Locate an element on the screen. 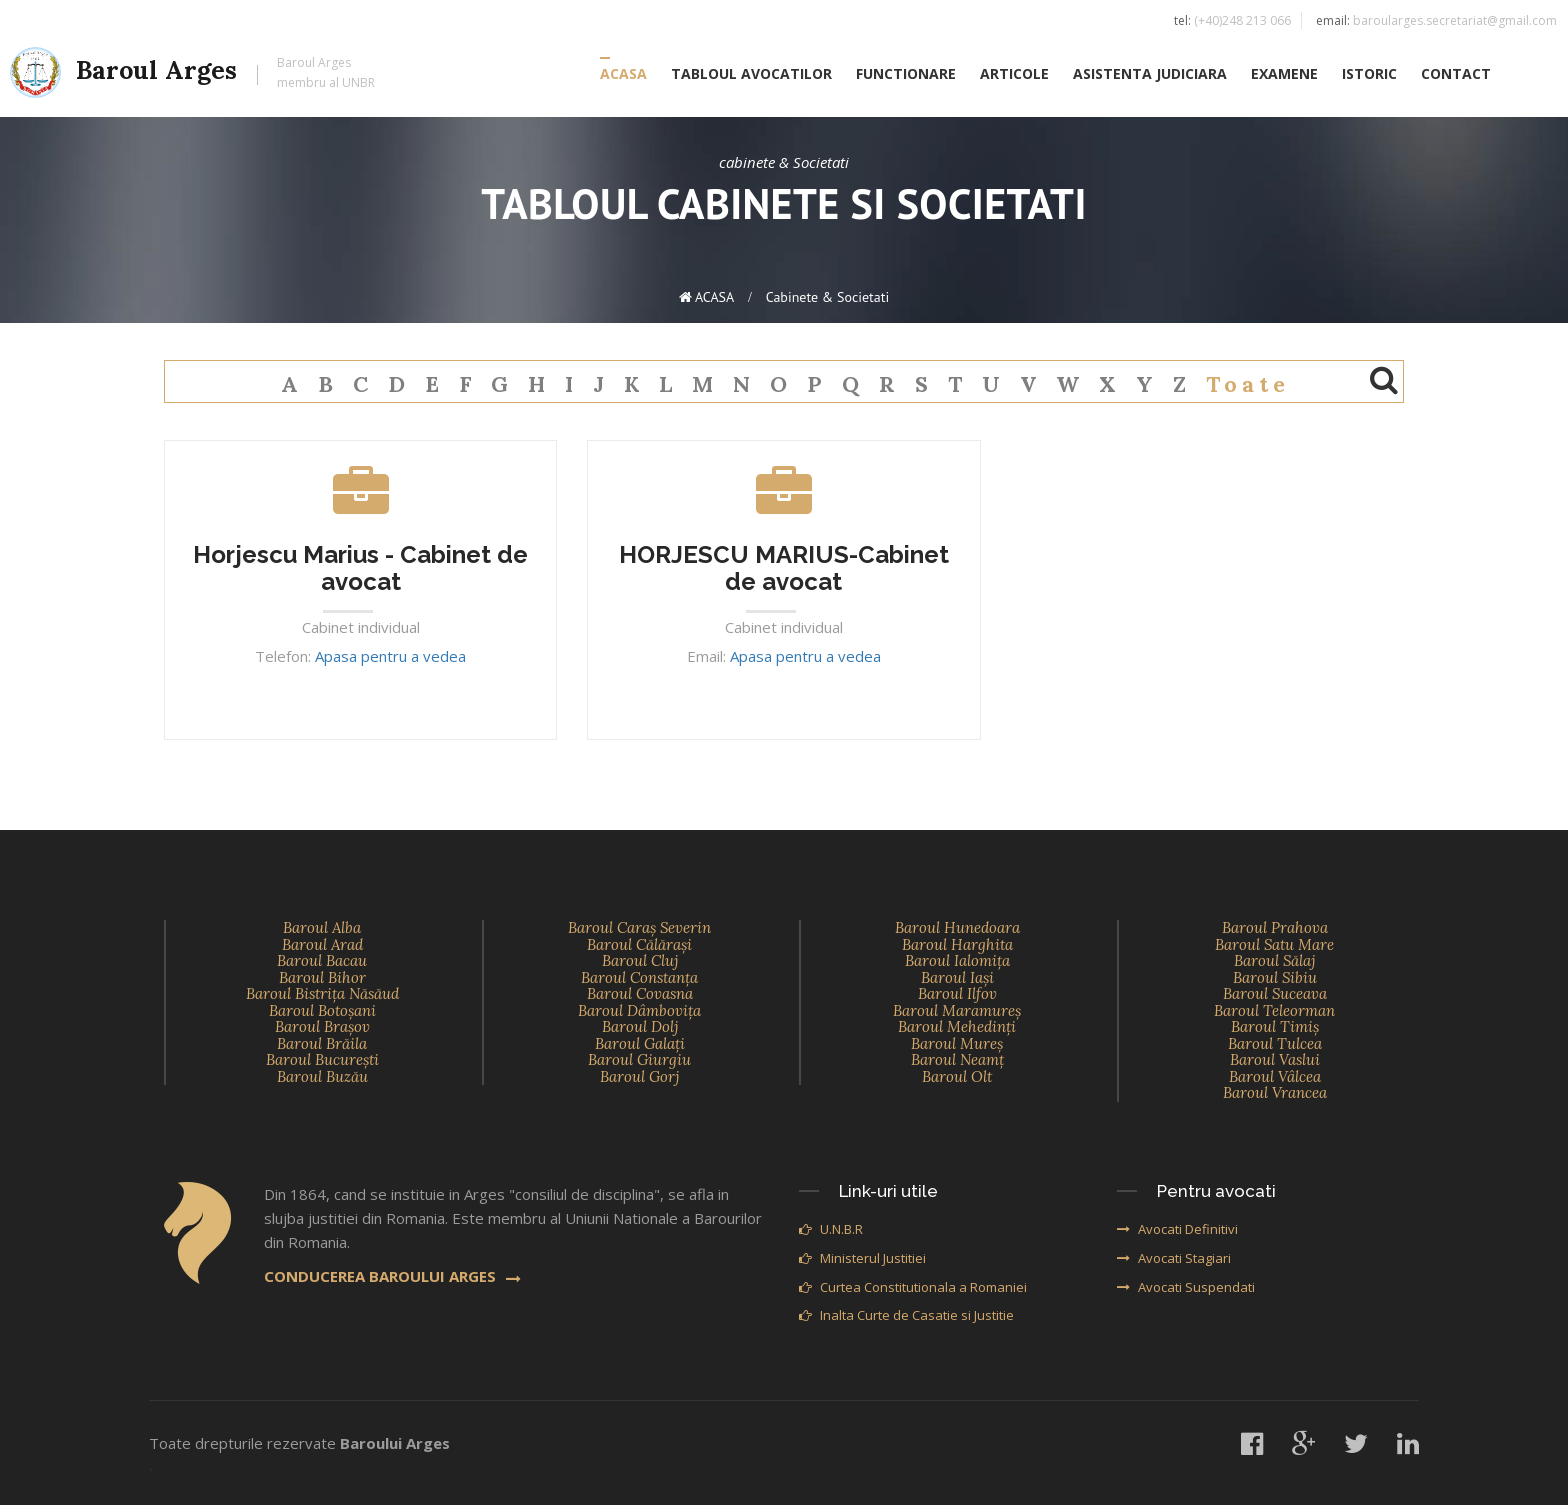 This screenshot has width=1568, height=1505. Baroul Braşov is located at coordinates (322, 1026).